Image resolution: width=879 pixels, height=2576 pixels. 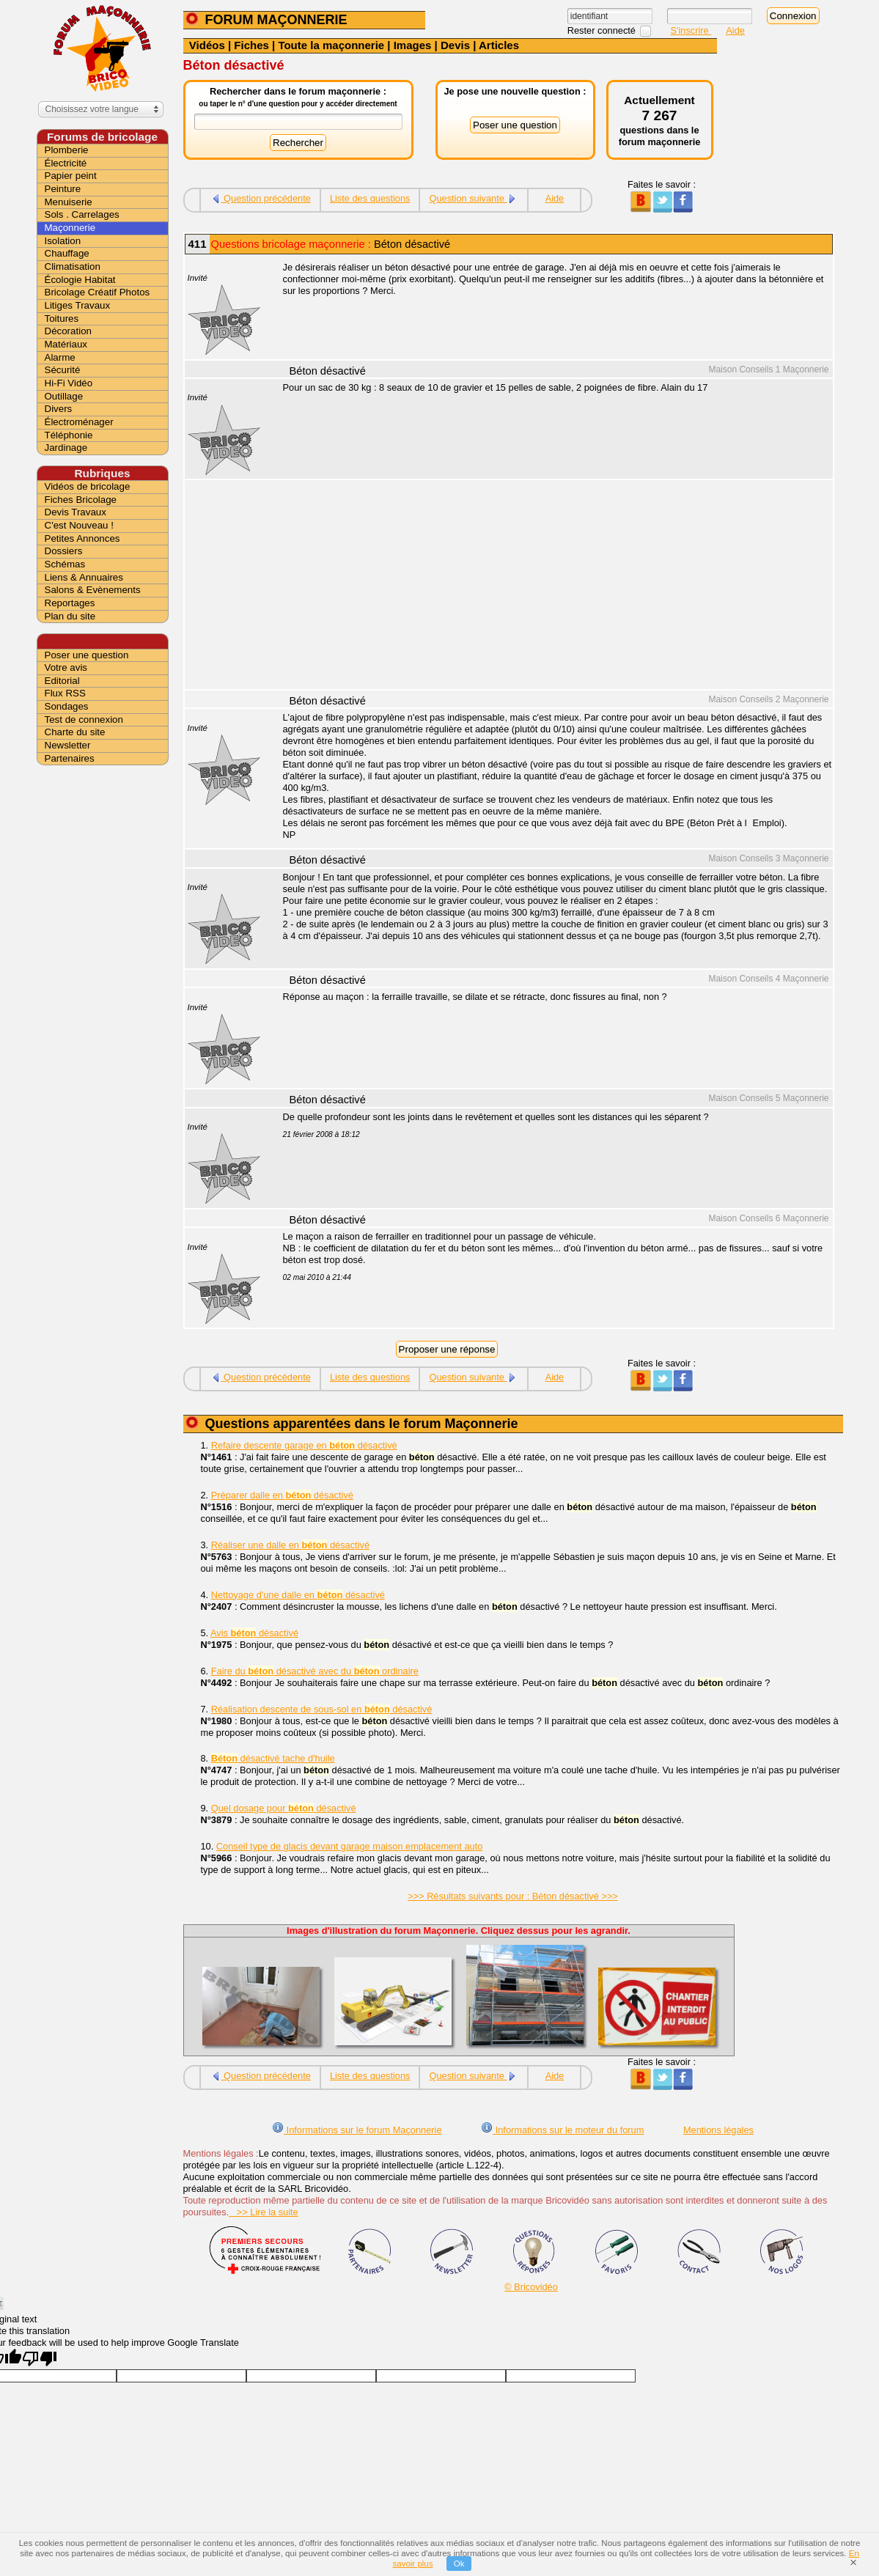 I want to click on Votre avis, so click(x=66, y=667).